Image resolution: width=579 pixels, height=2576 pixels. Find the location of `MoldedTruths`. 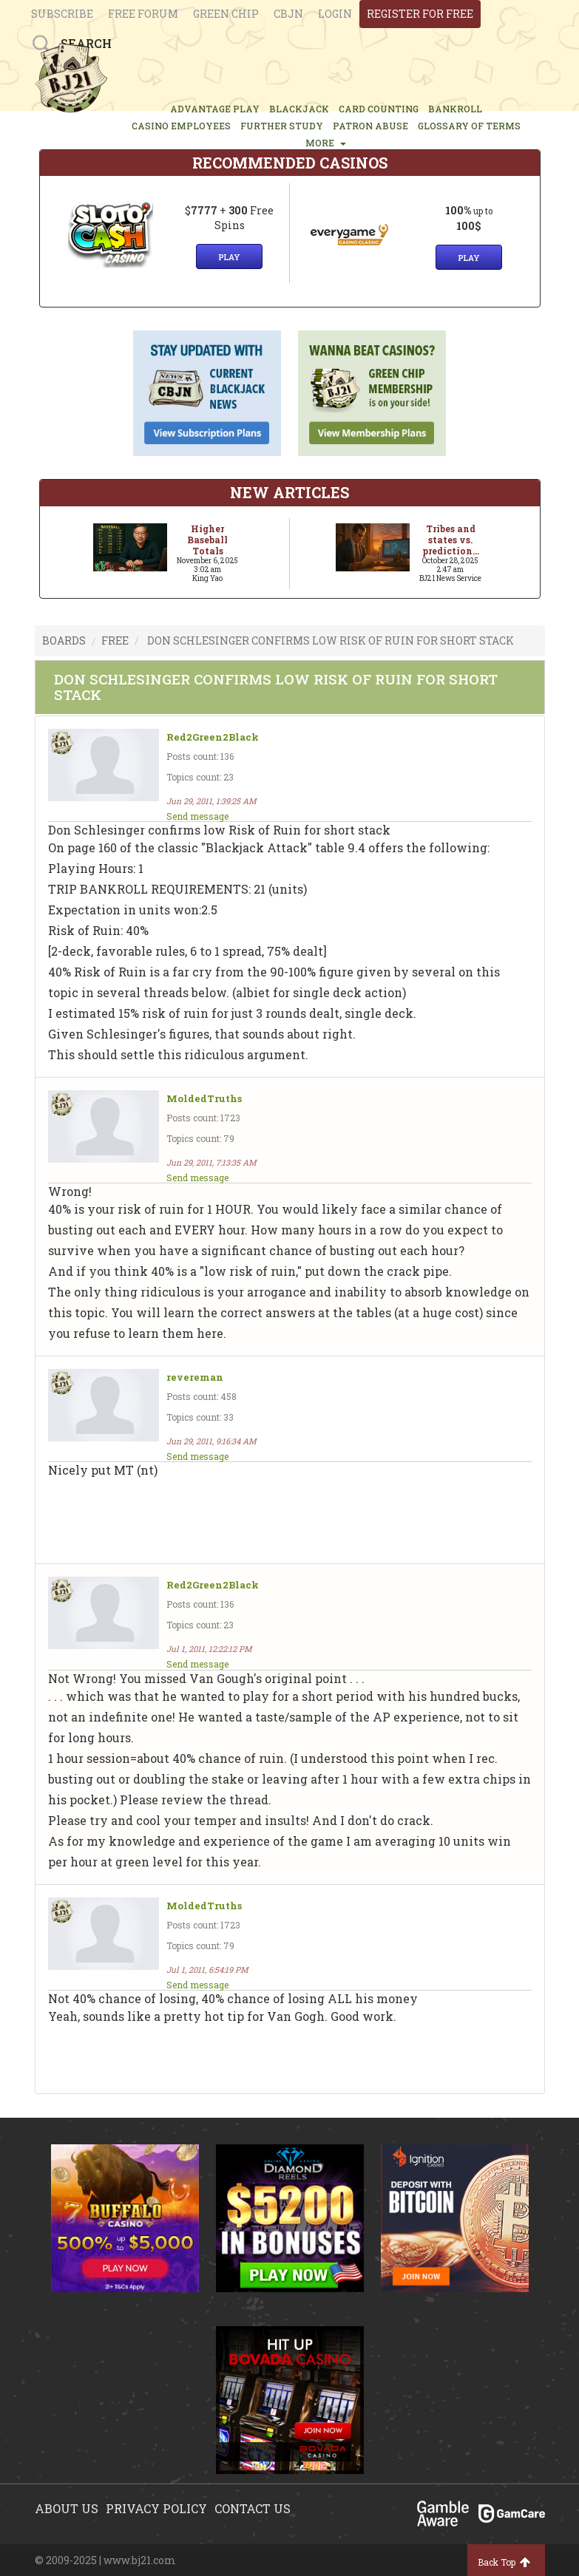

MoldedTruths is located at coordinates (204, 1099).